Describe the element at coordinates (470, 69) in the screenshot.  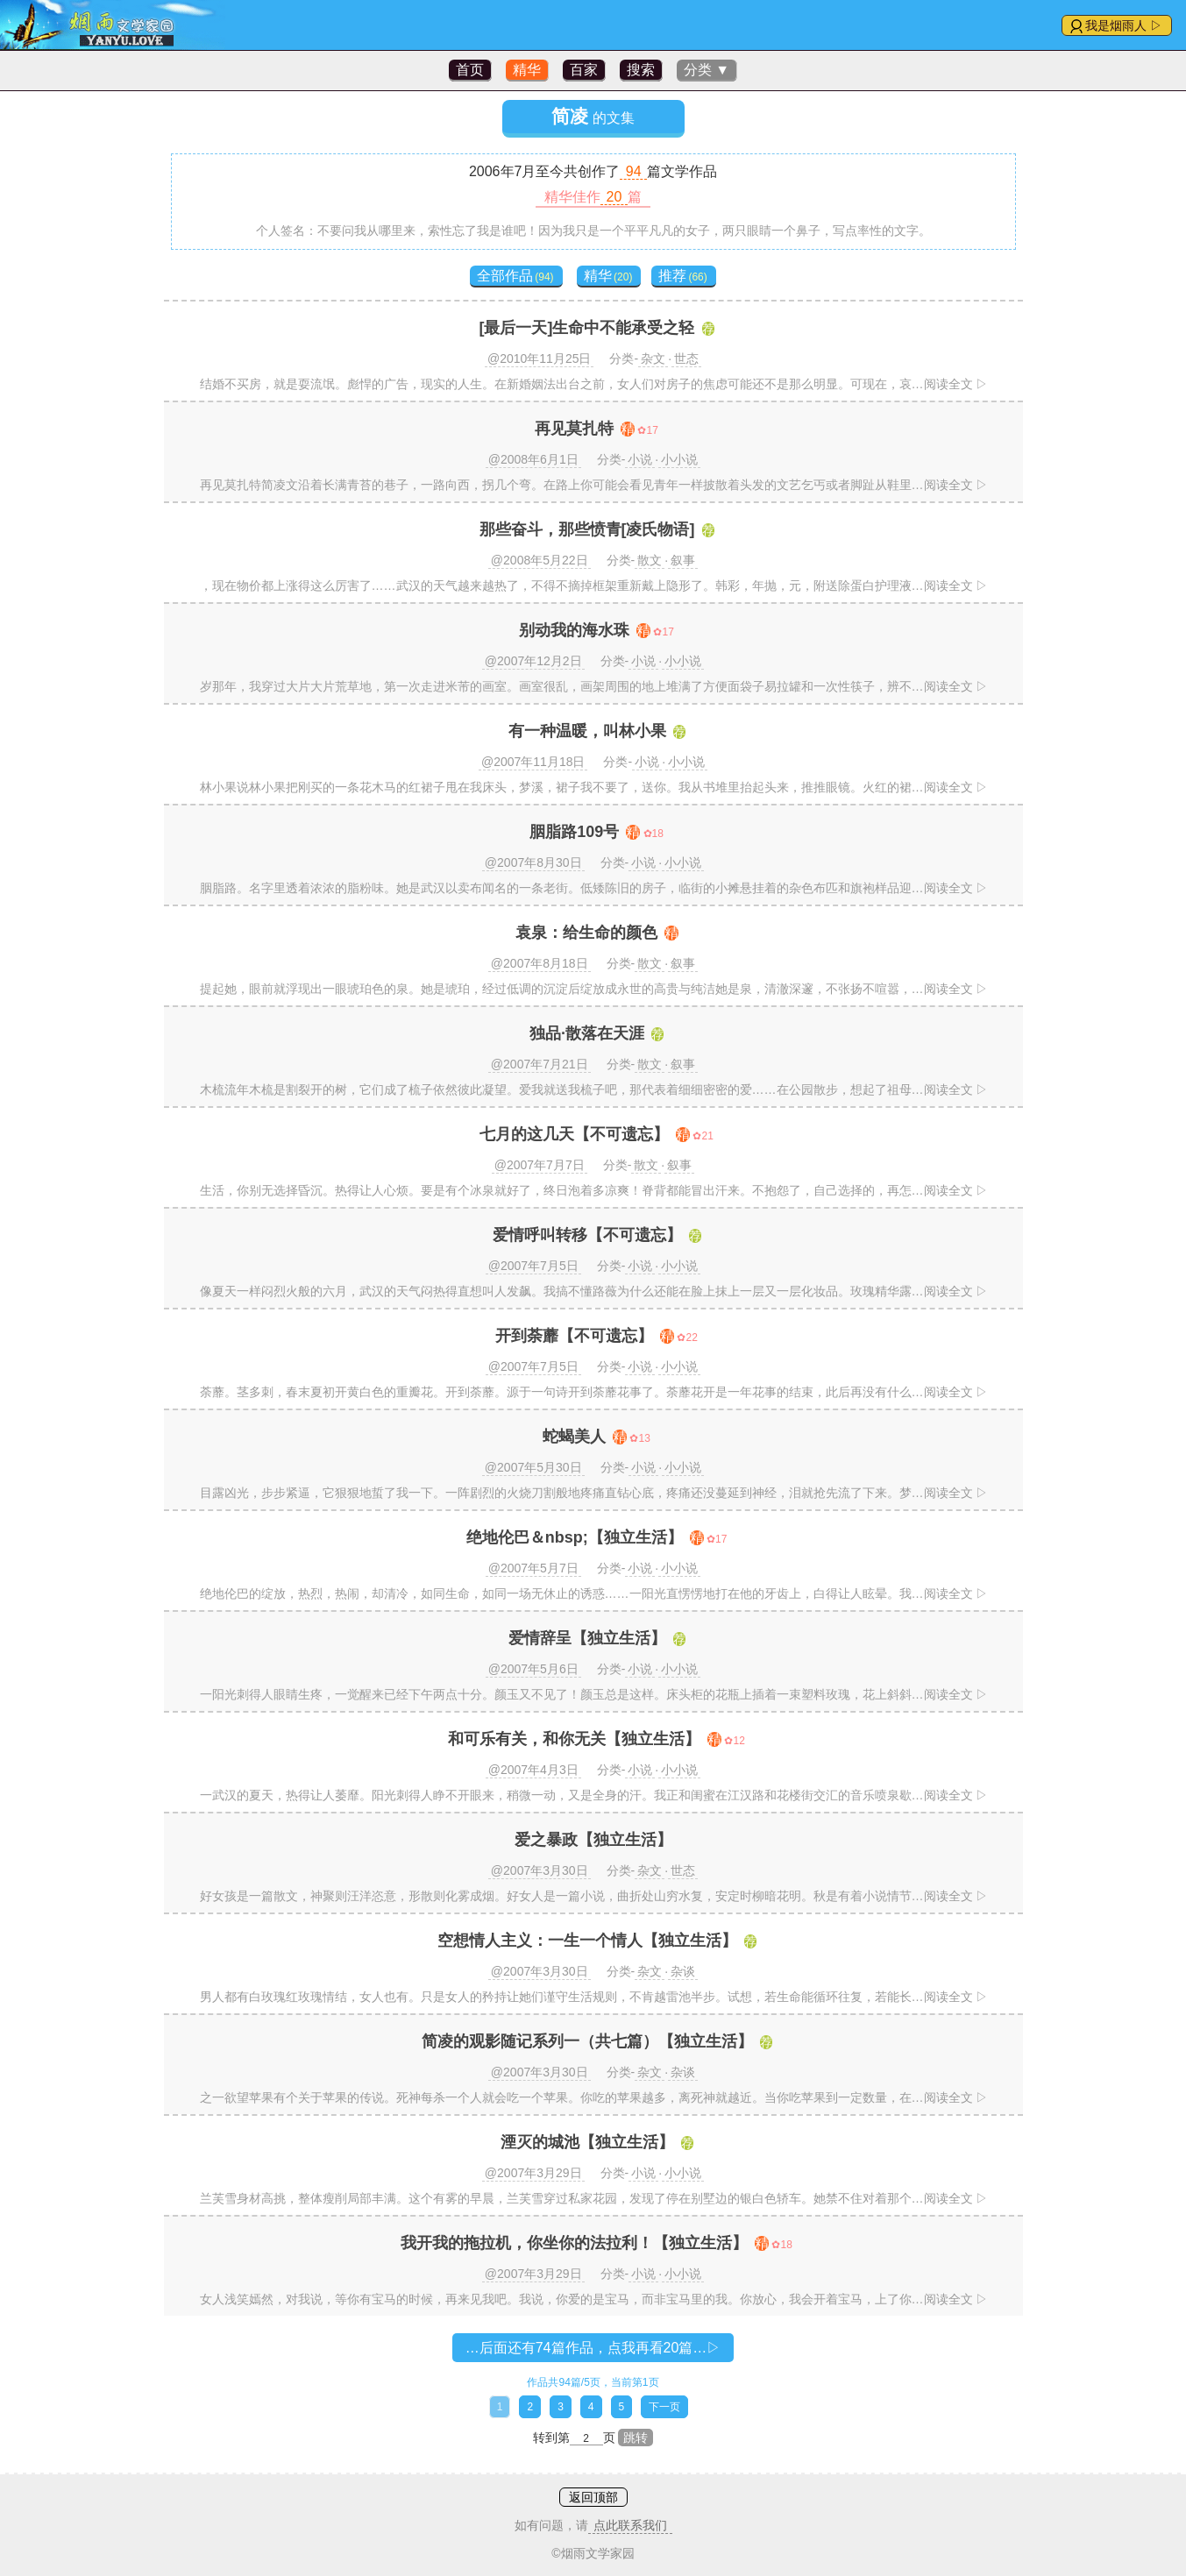
I see `首页` at that location.